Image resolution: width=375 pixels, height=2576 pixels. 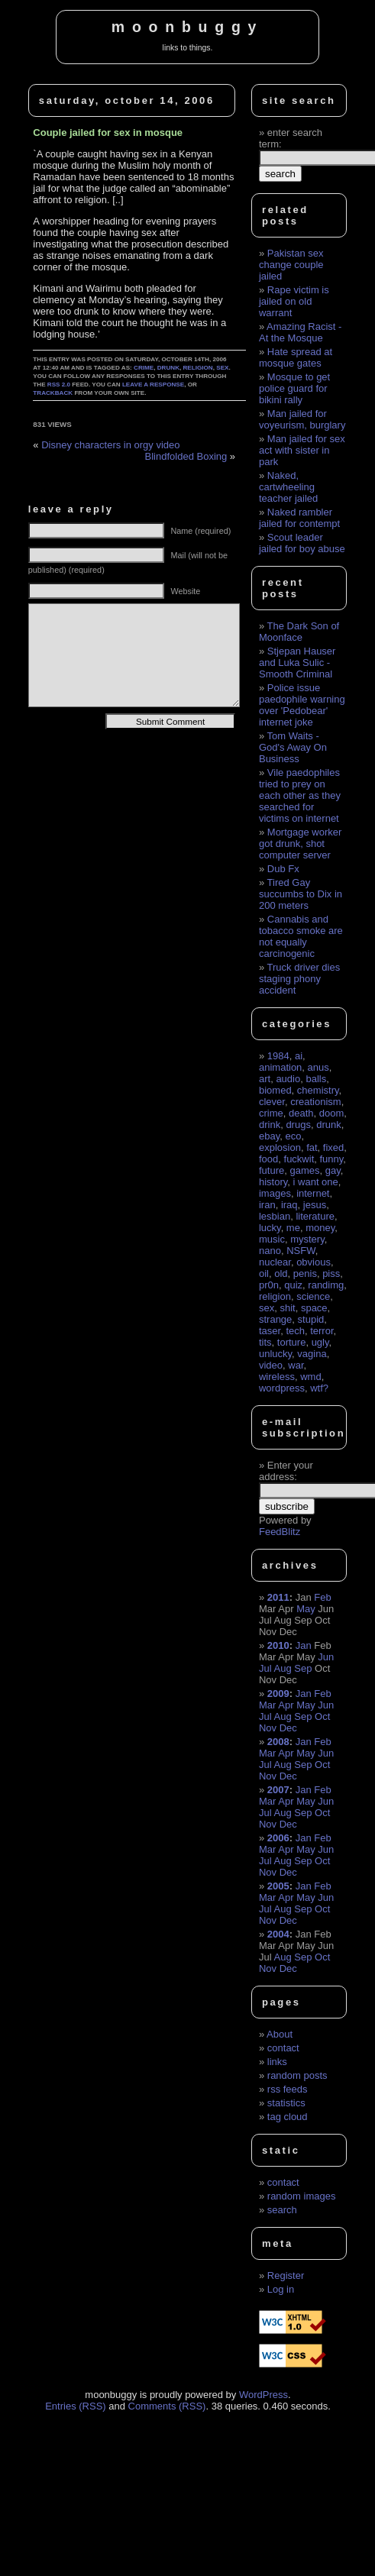 I want to click on rss feeds, so click(x=287, y=2089).